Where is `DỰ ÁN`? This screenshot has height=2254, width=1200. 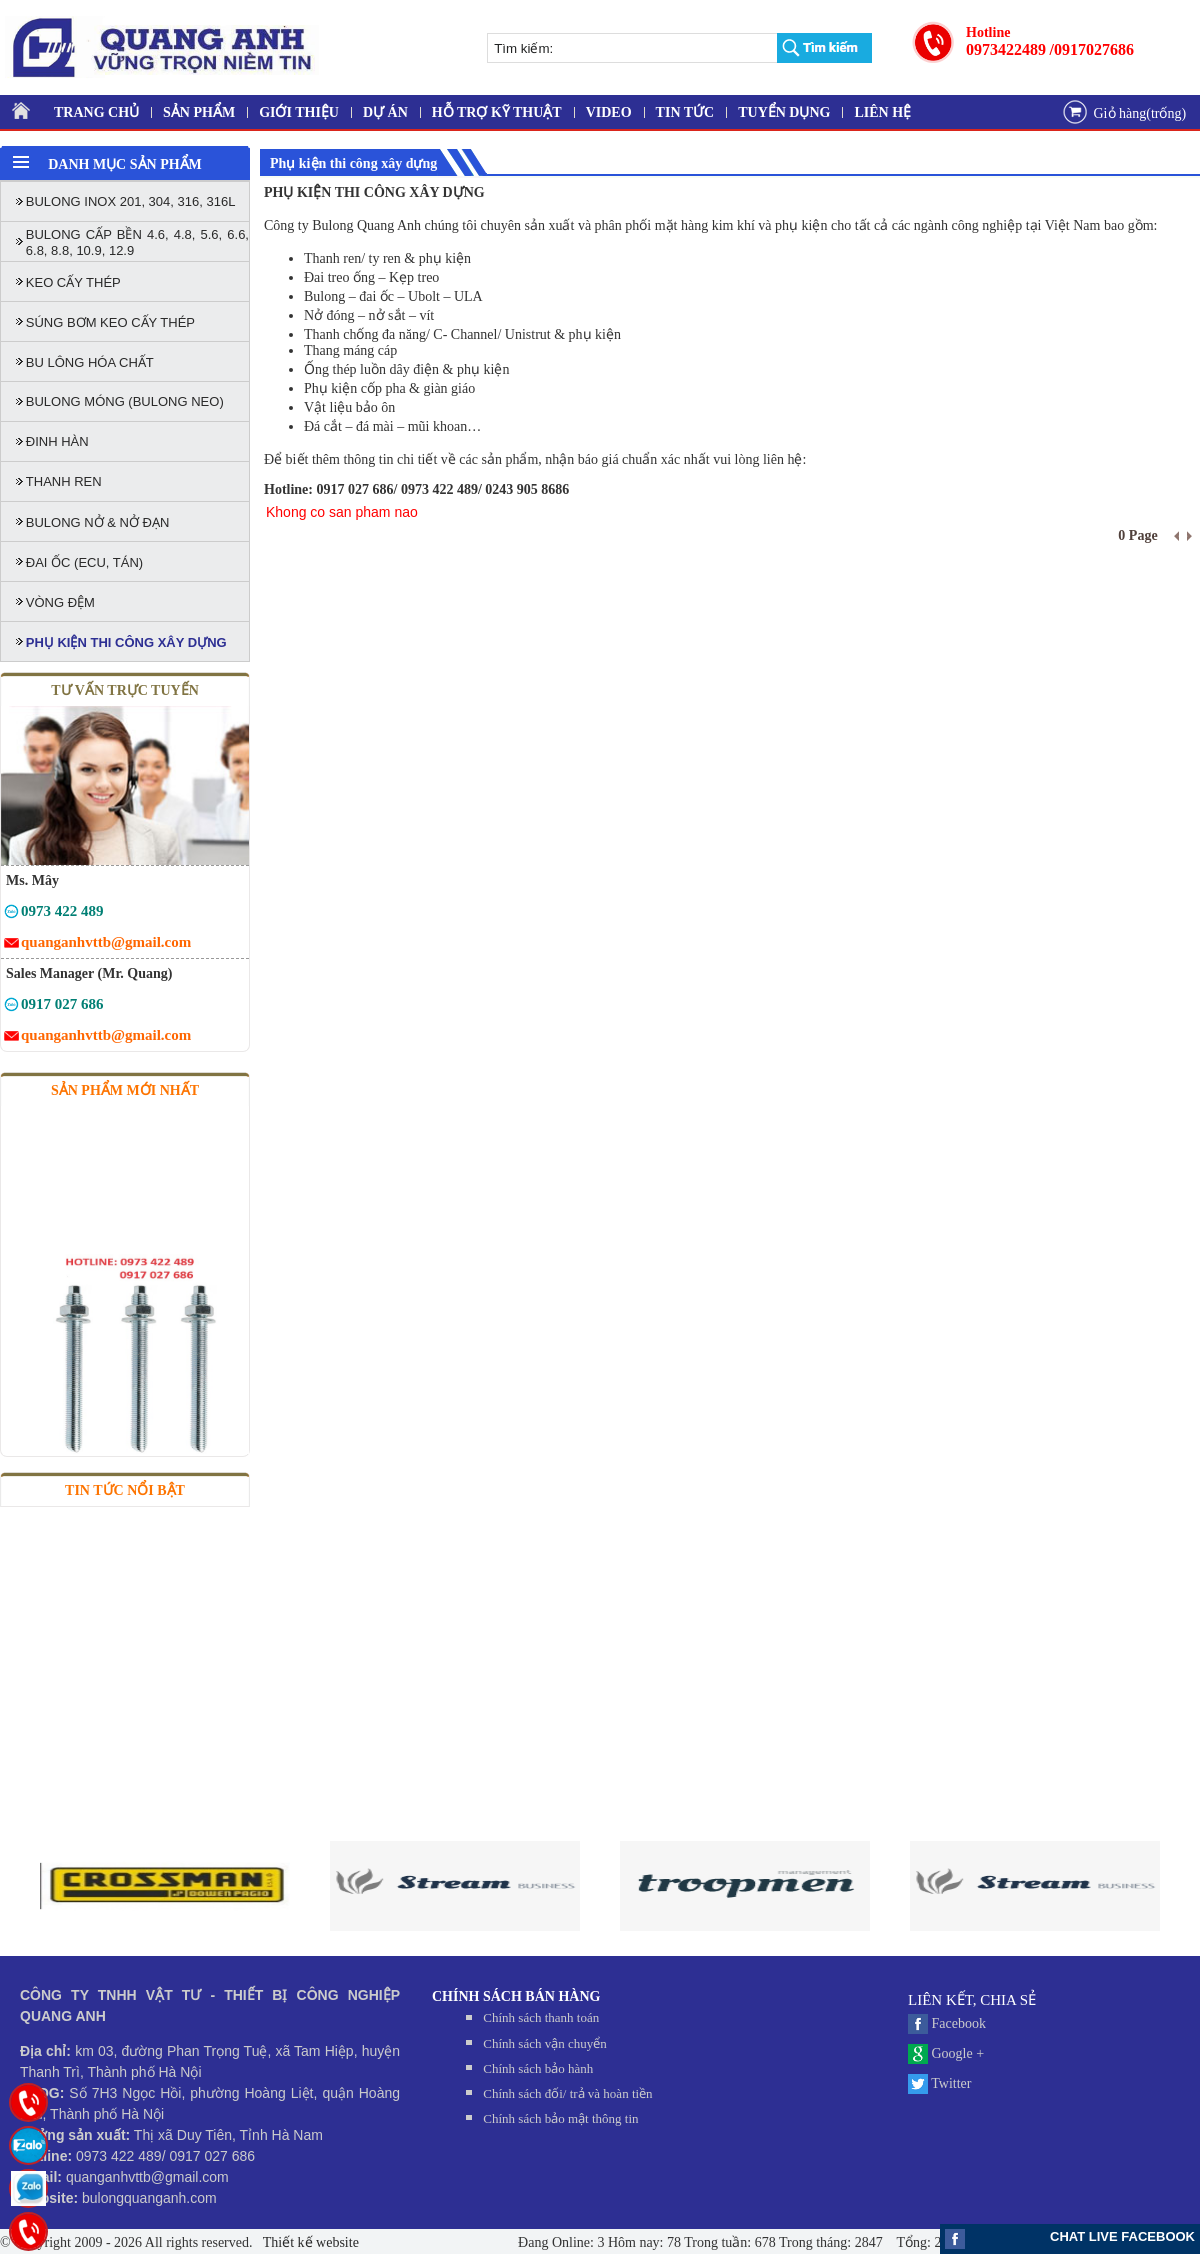
DỰ ÁN is located at coordinates (385, 112).